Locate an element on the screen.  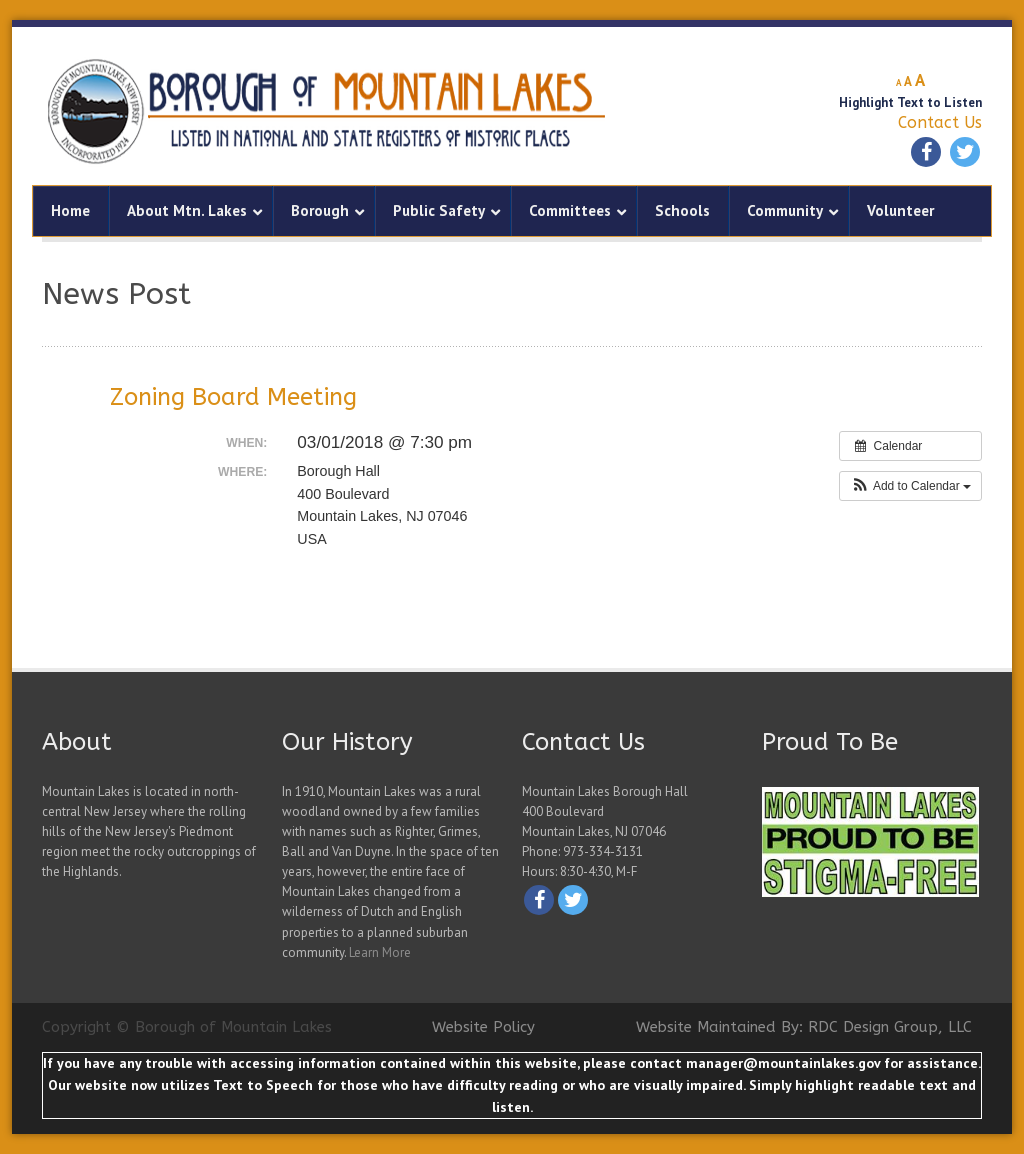
manager@mountainlakes.gov is located at coordinates (783, 1063).